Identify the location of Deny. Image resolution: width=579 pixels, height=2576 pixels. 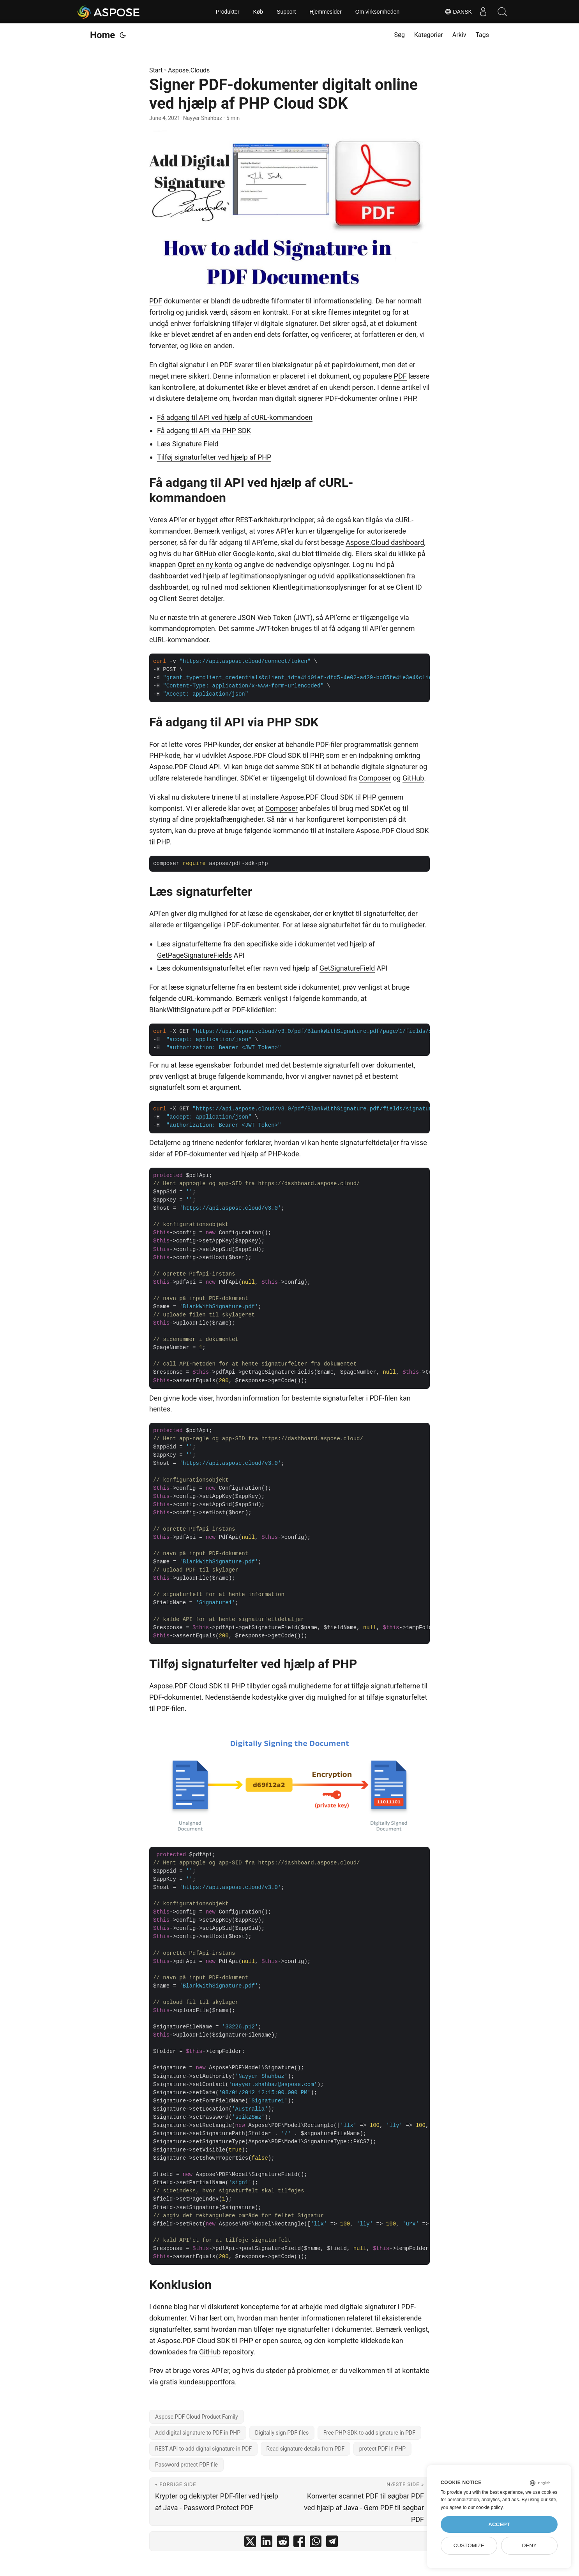
(529, 2545).